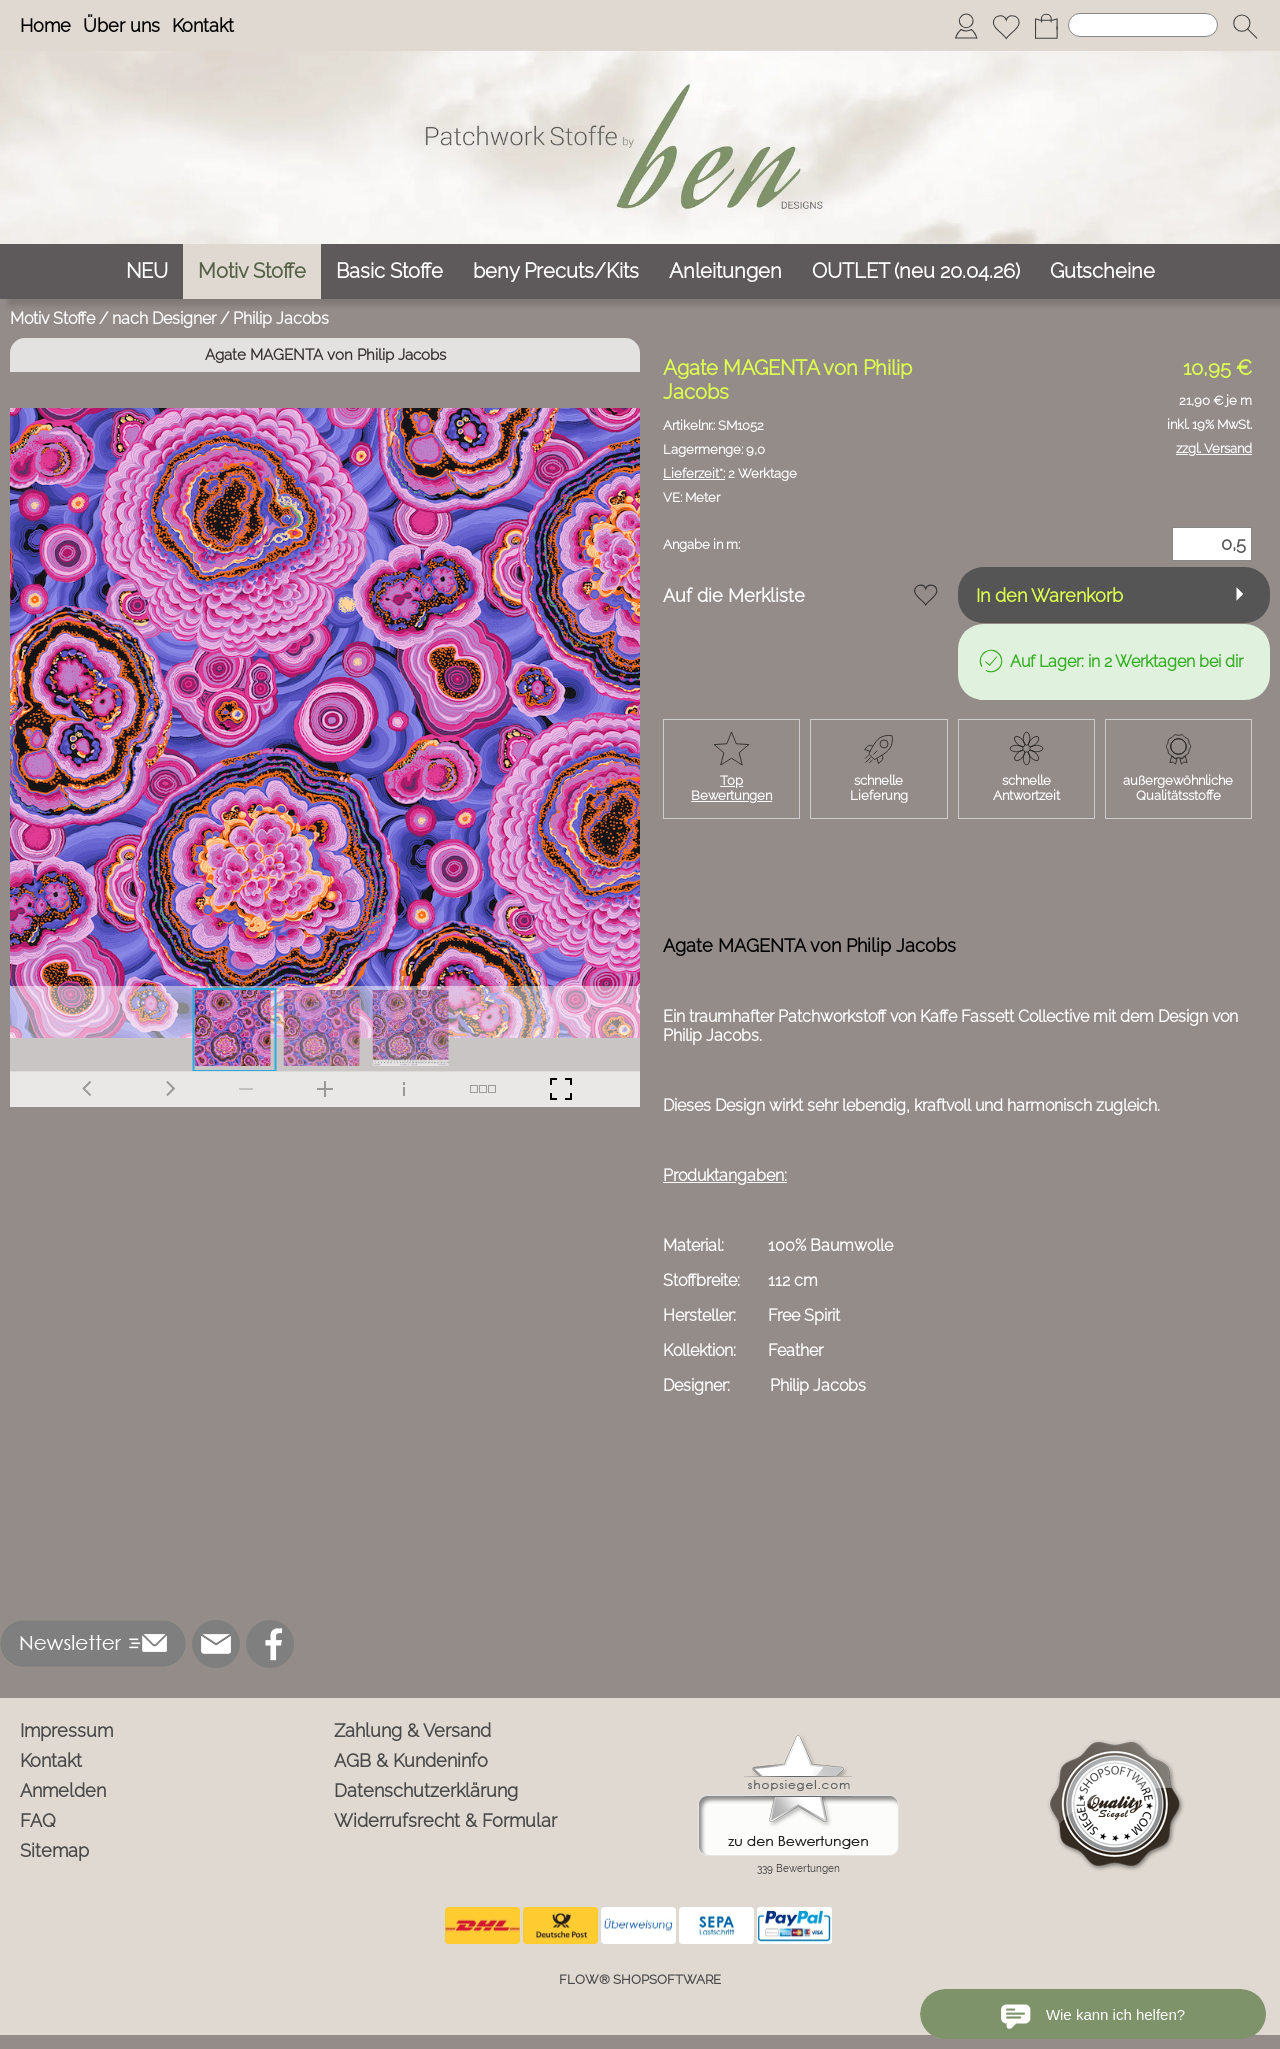  I want to click on [Anleitungen], so click(725, 271).